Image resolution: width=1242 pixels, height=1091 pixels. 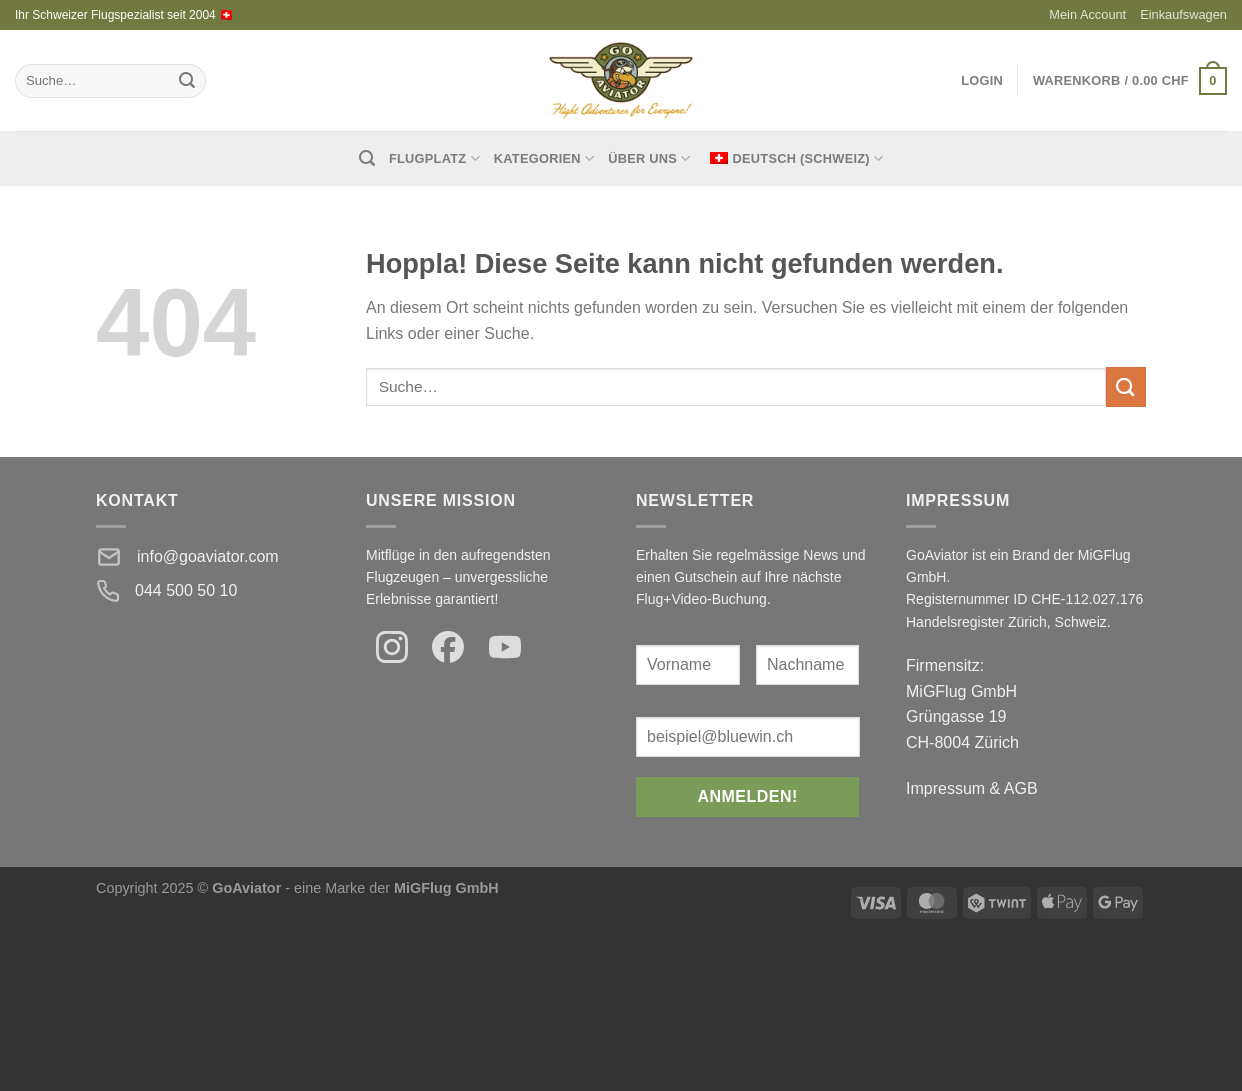 What do you see at coordinates (208, 556) in the screenshot?
I see `info@goaviator.com` at bounding box center [208, 556].